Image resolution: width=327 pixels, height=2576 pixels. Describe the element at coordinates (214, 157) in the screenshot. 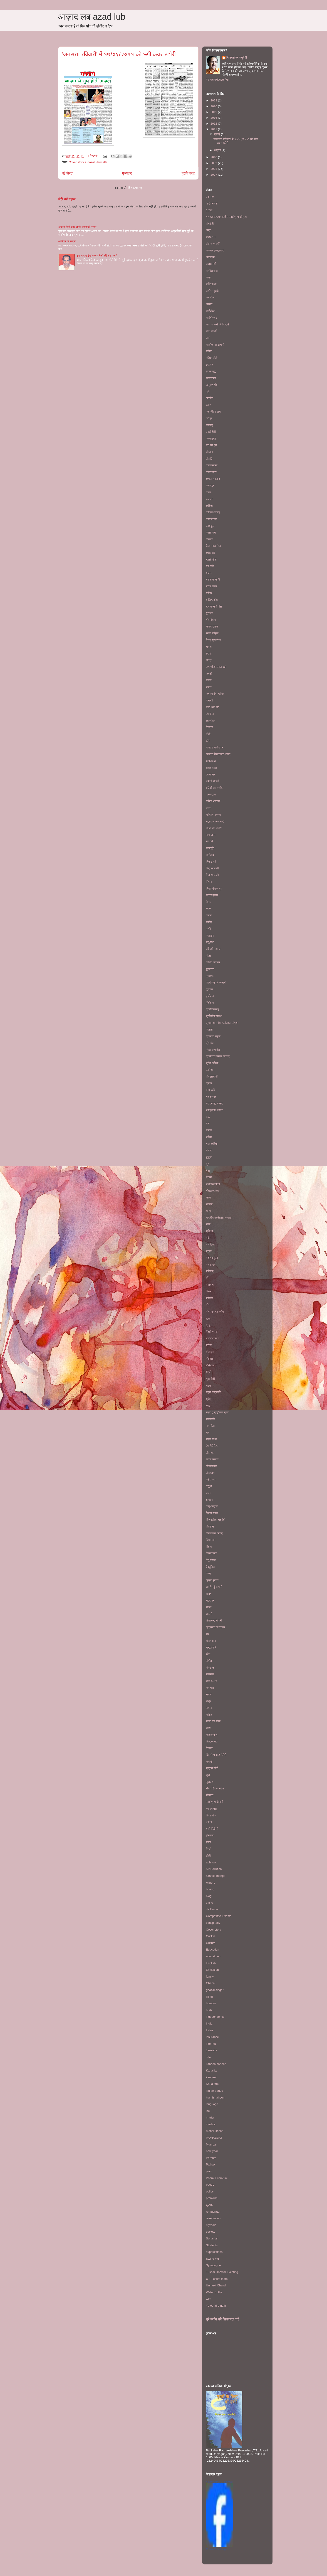

I see `2010` at that location.